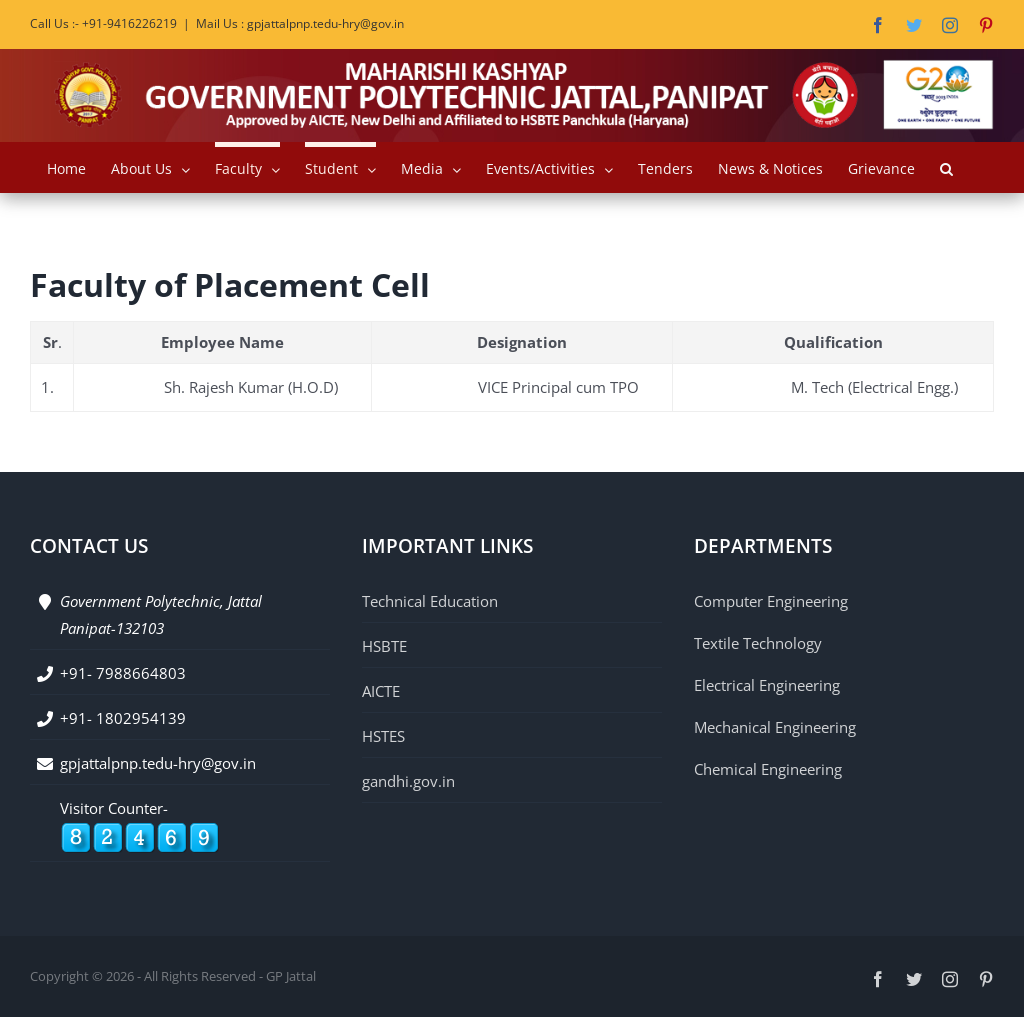 The image size is (1024, 1017). What do you see at coordinates (771, 601) in the screenshot?
I see `Computer Engineering` at bounding box center [771, 601].